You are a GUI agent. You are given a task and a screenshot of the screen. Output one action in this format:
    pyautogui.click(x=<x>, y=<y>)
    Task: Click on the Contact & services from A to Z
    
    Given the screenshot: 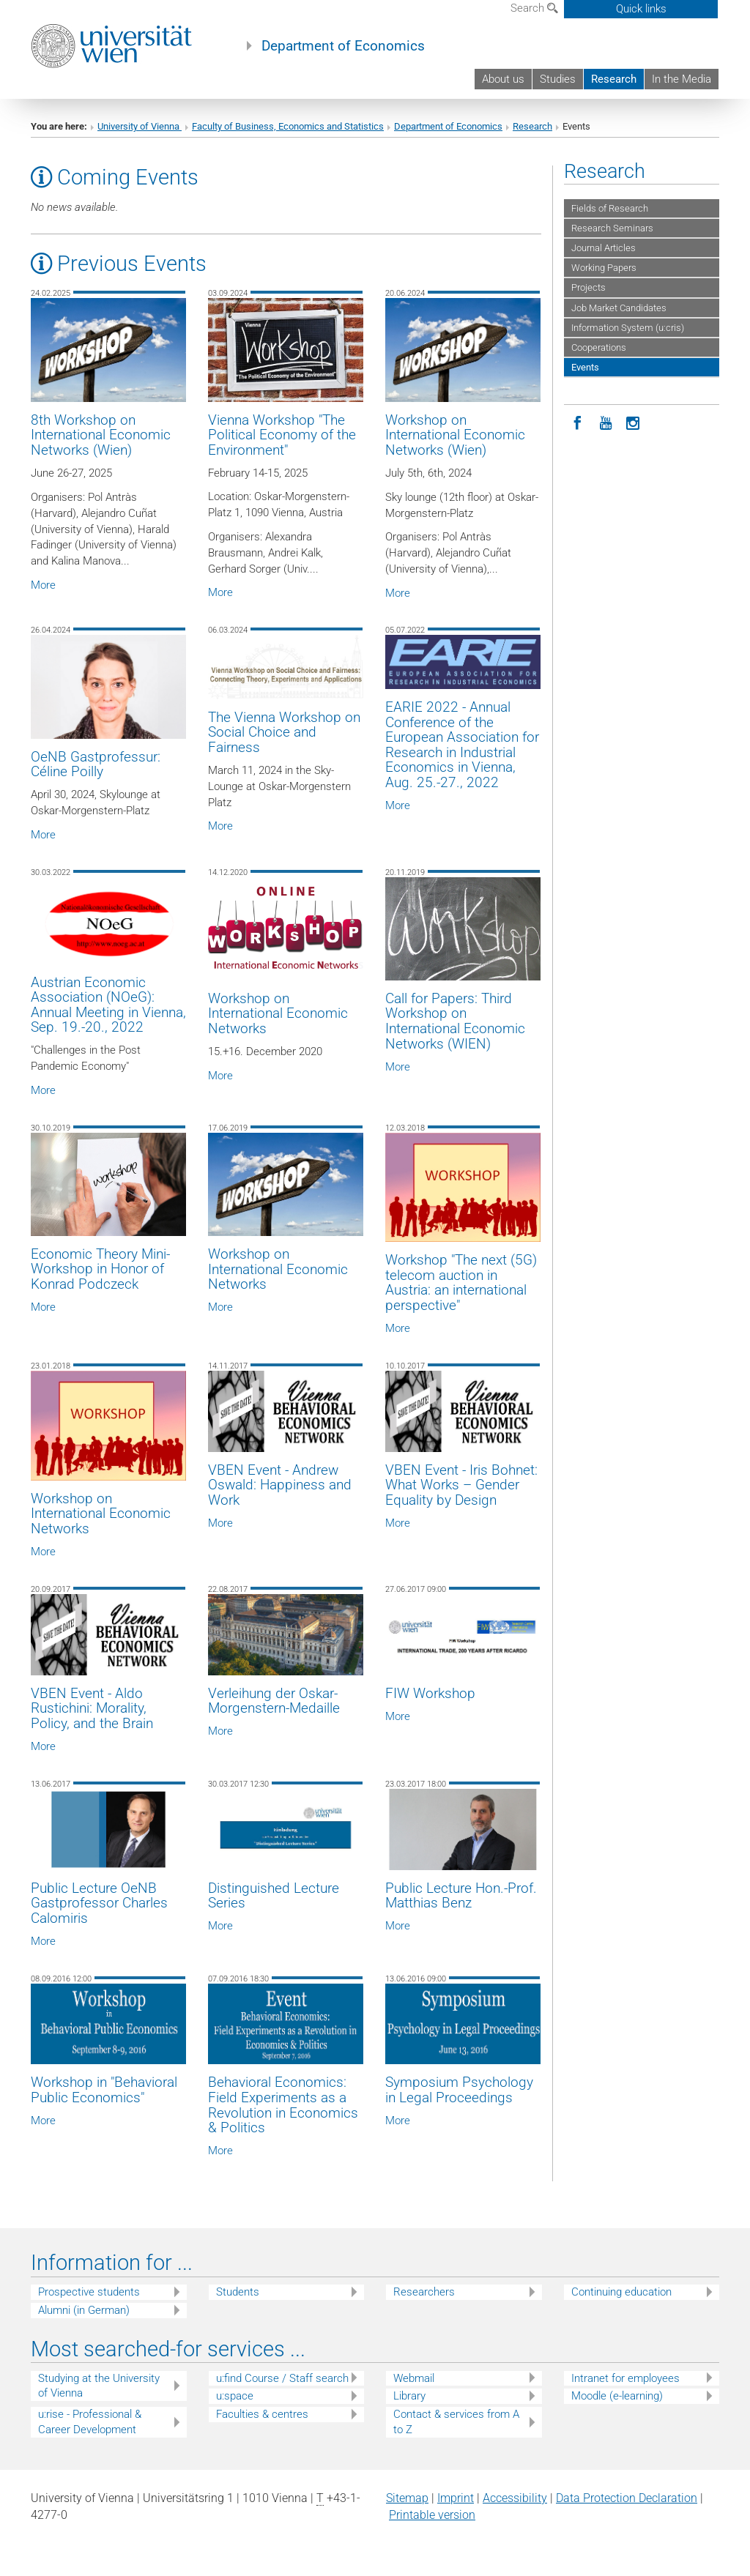 What is the action you would take?
    pyautogui.click(x=456, y=2422)
    